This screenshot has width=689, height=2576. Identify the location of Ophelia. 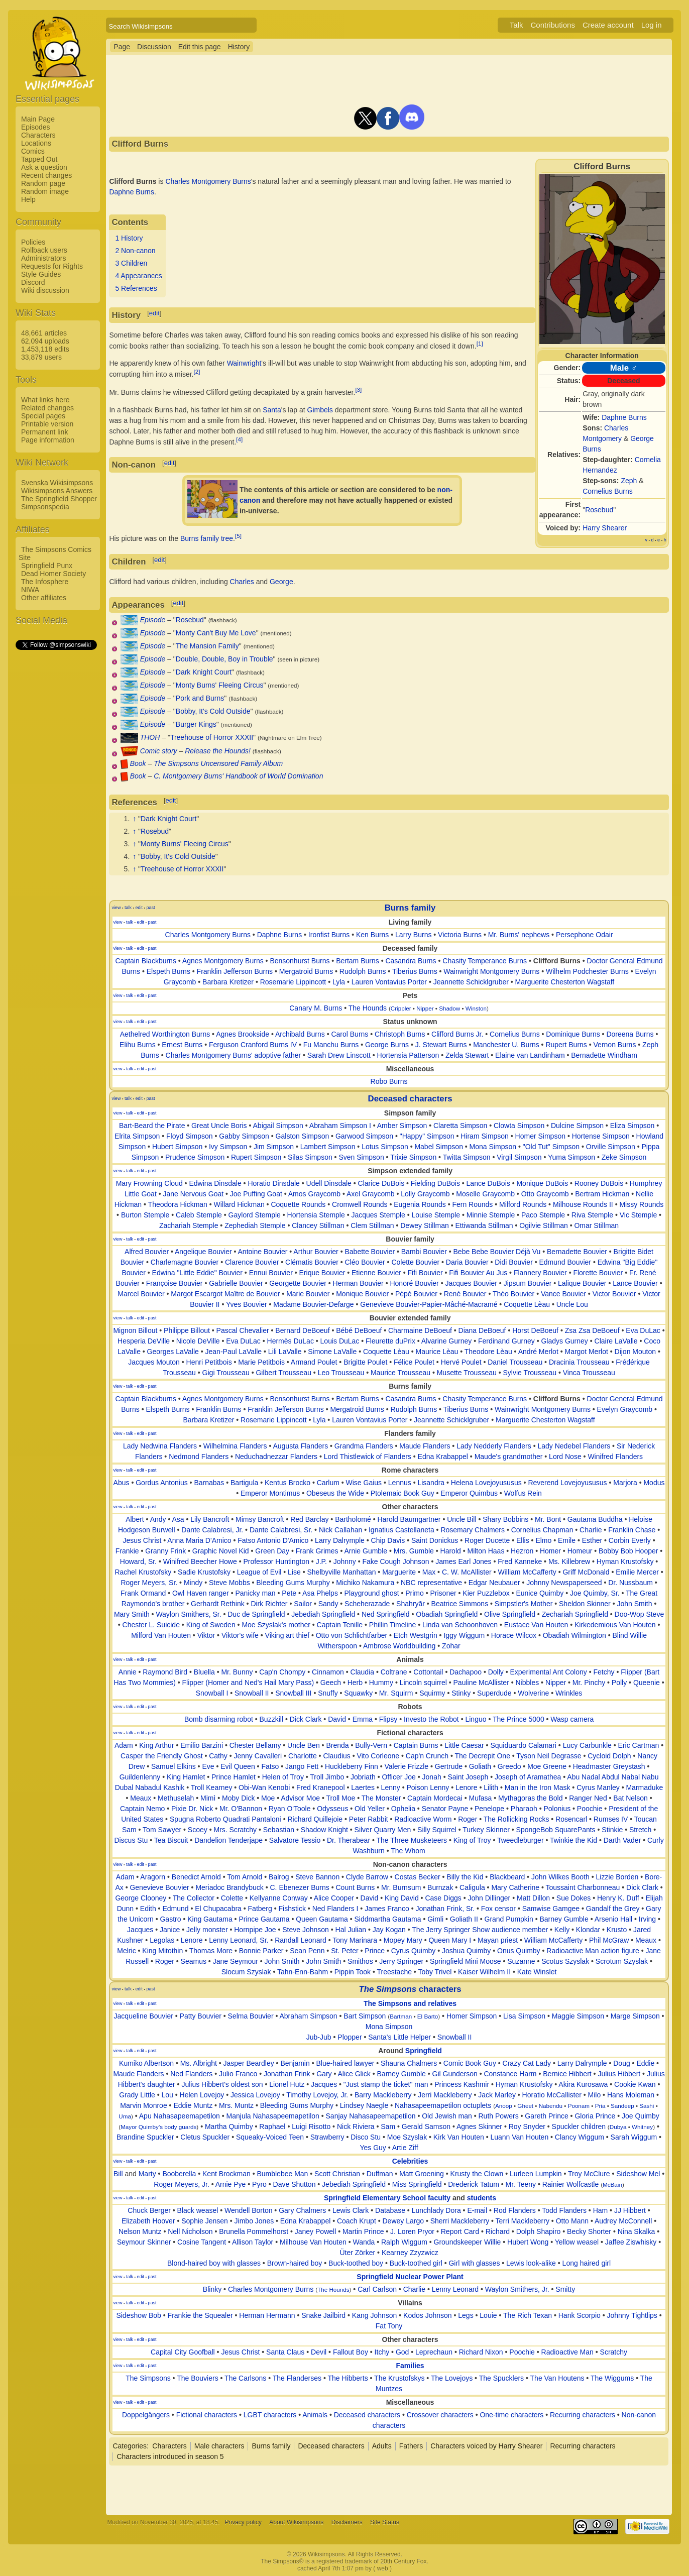
(403, 1809).